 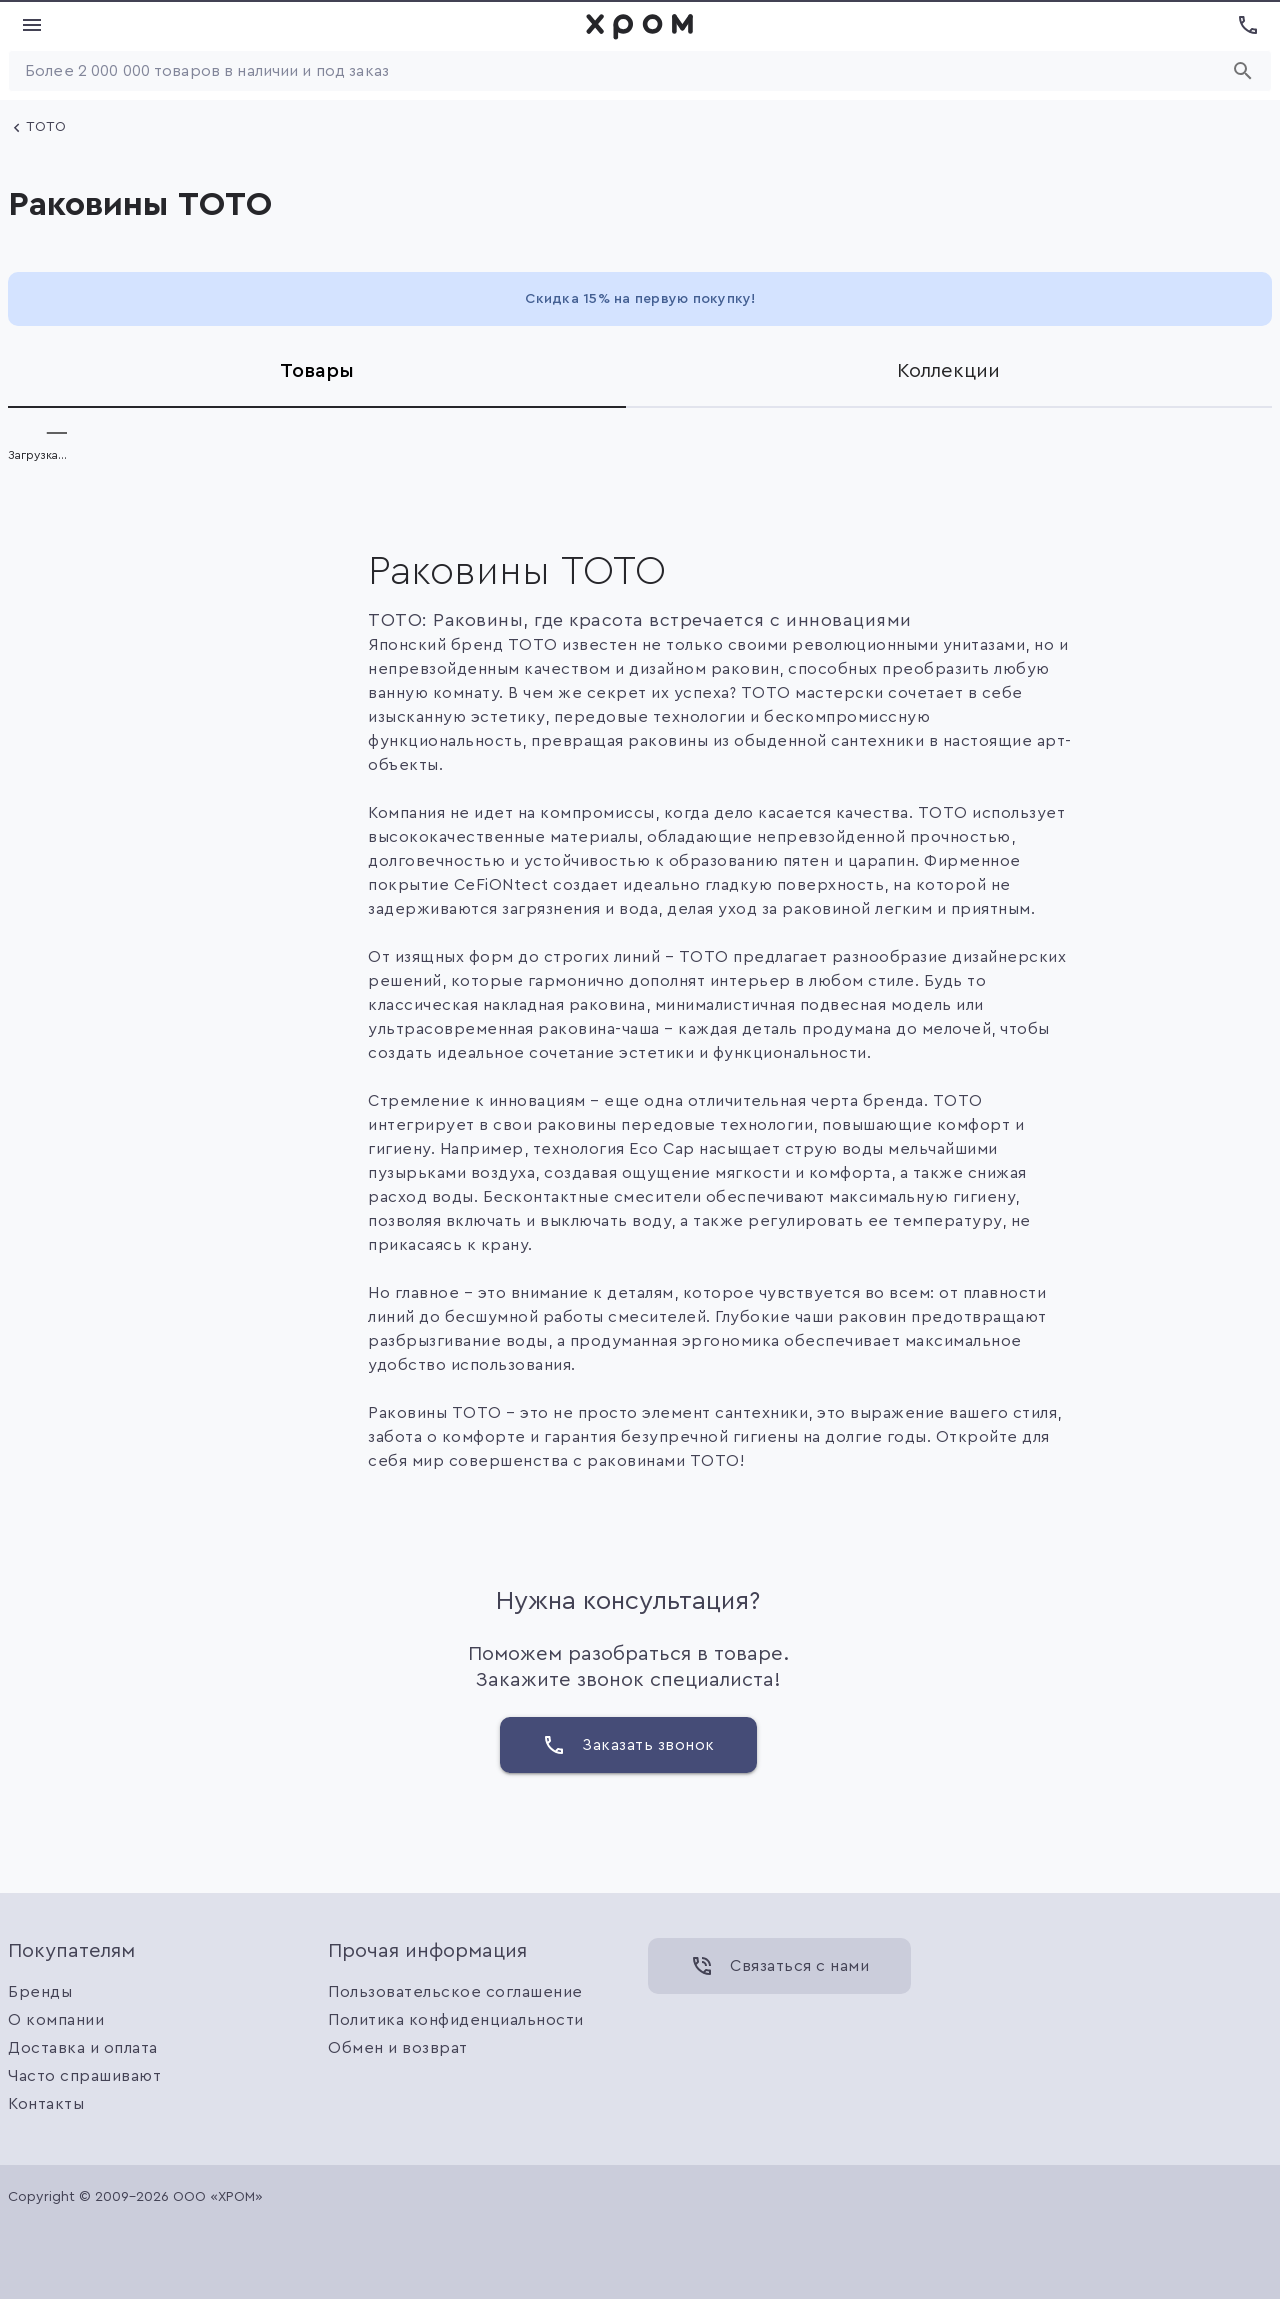 What do you see at coordinates (32, 25) in the screenshot?
I see `[Показать меню]` at bounding box center [32, 25].